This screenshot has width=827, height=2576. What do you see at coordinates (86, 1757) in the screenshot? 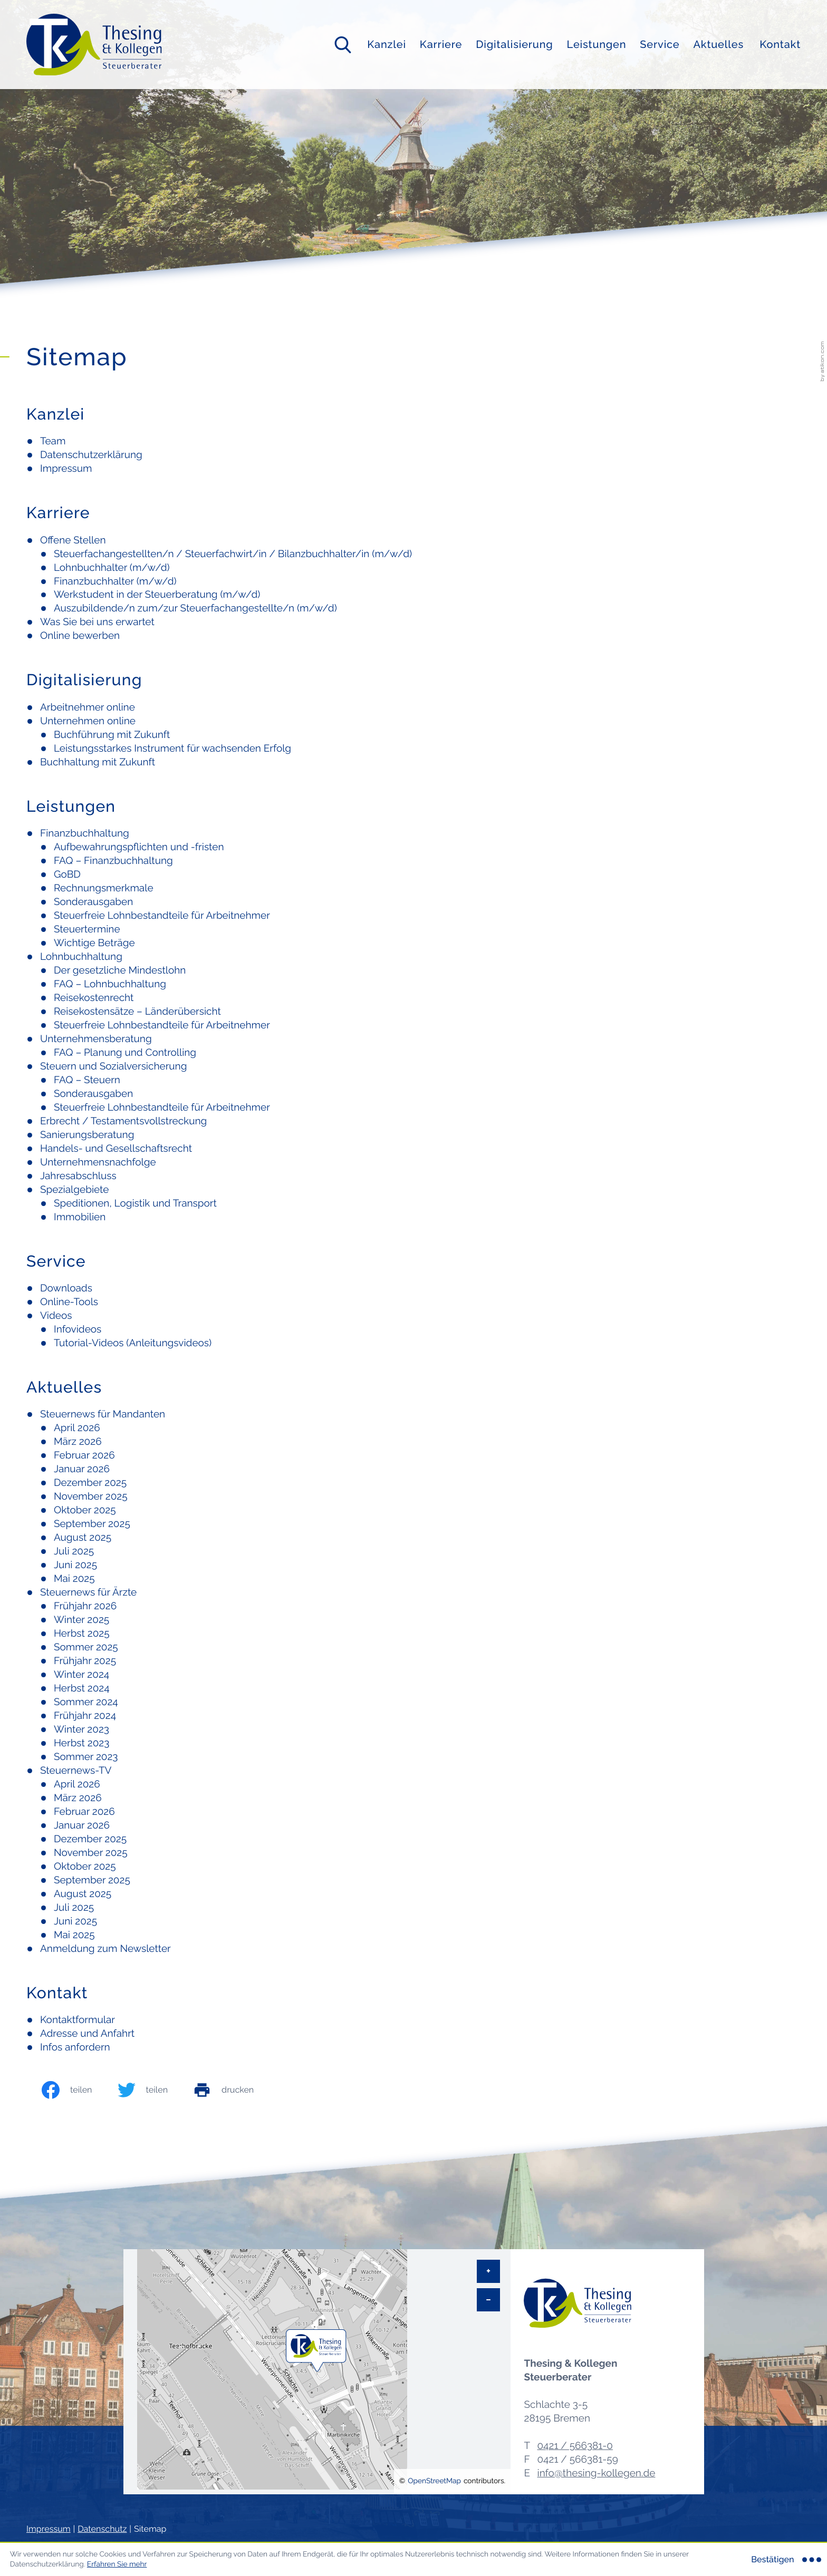
I see `Sommer 2023` at bounding box center [86, 1757].